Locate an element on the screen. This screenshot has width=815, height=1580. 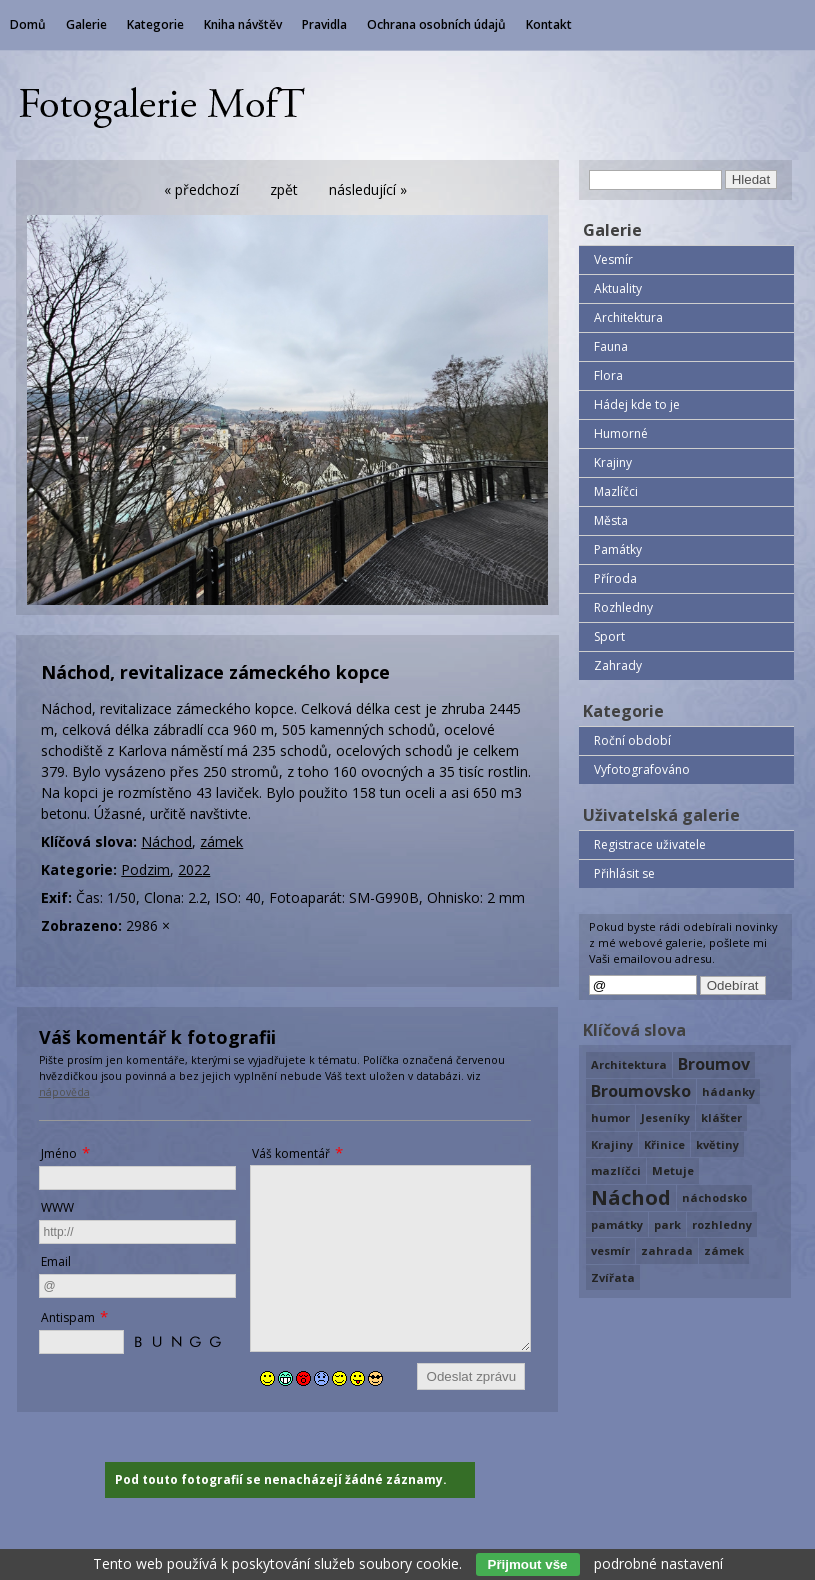
Ochrana osobních údajů is located at coordinates (436, 24).